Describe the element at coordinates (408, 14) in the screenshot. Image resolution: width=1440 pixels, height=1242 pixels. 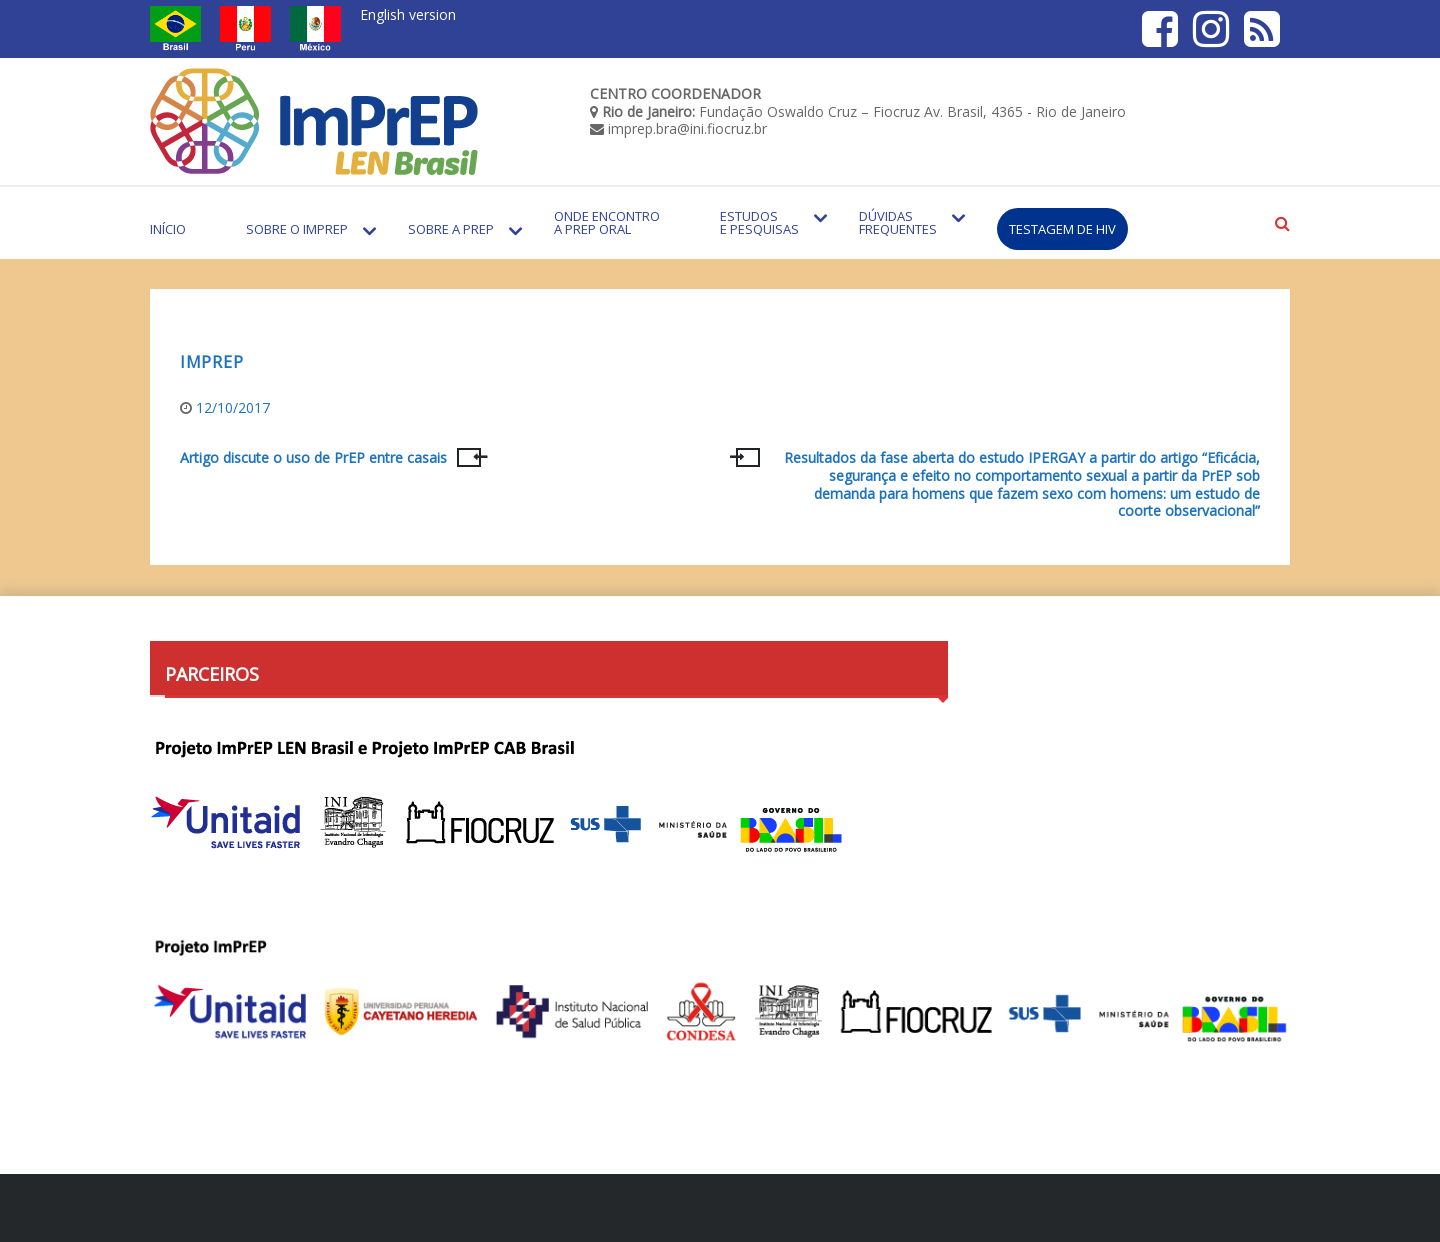
I see `English version` at that location.